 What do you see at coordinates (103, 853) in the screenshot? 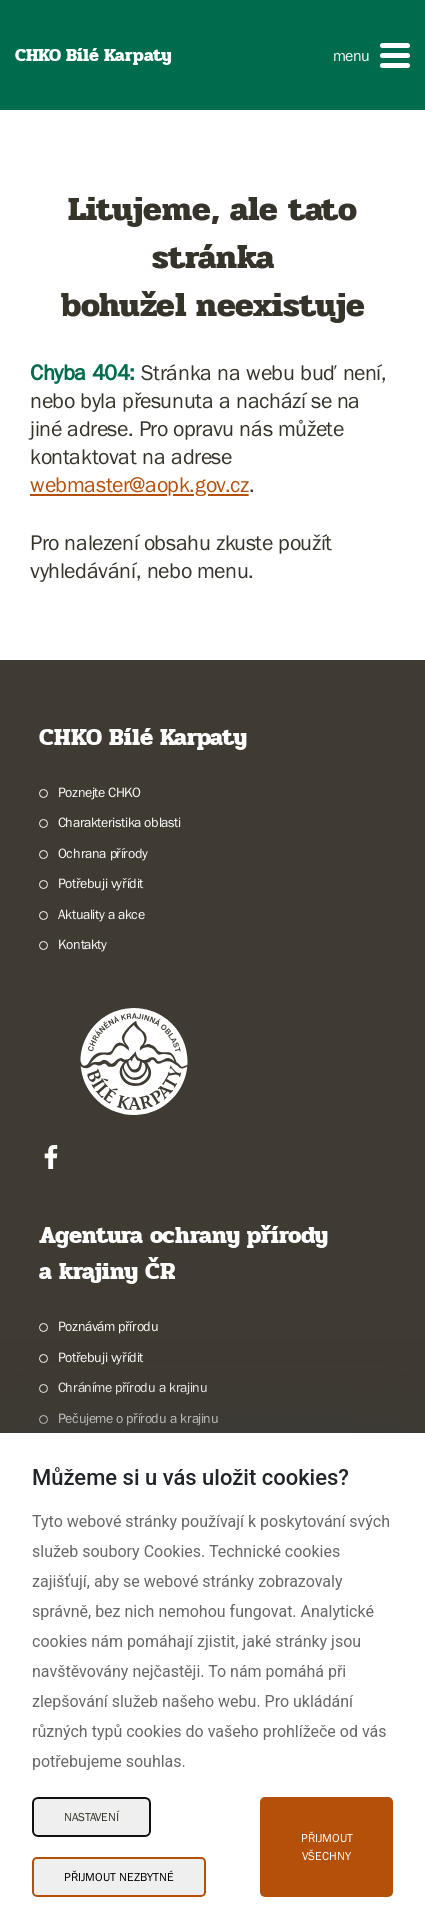
I see `Ochrana přírody` at bounding box center [103, 853].